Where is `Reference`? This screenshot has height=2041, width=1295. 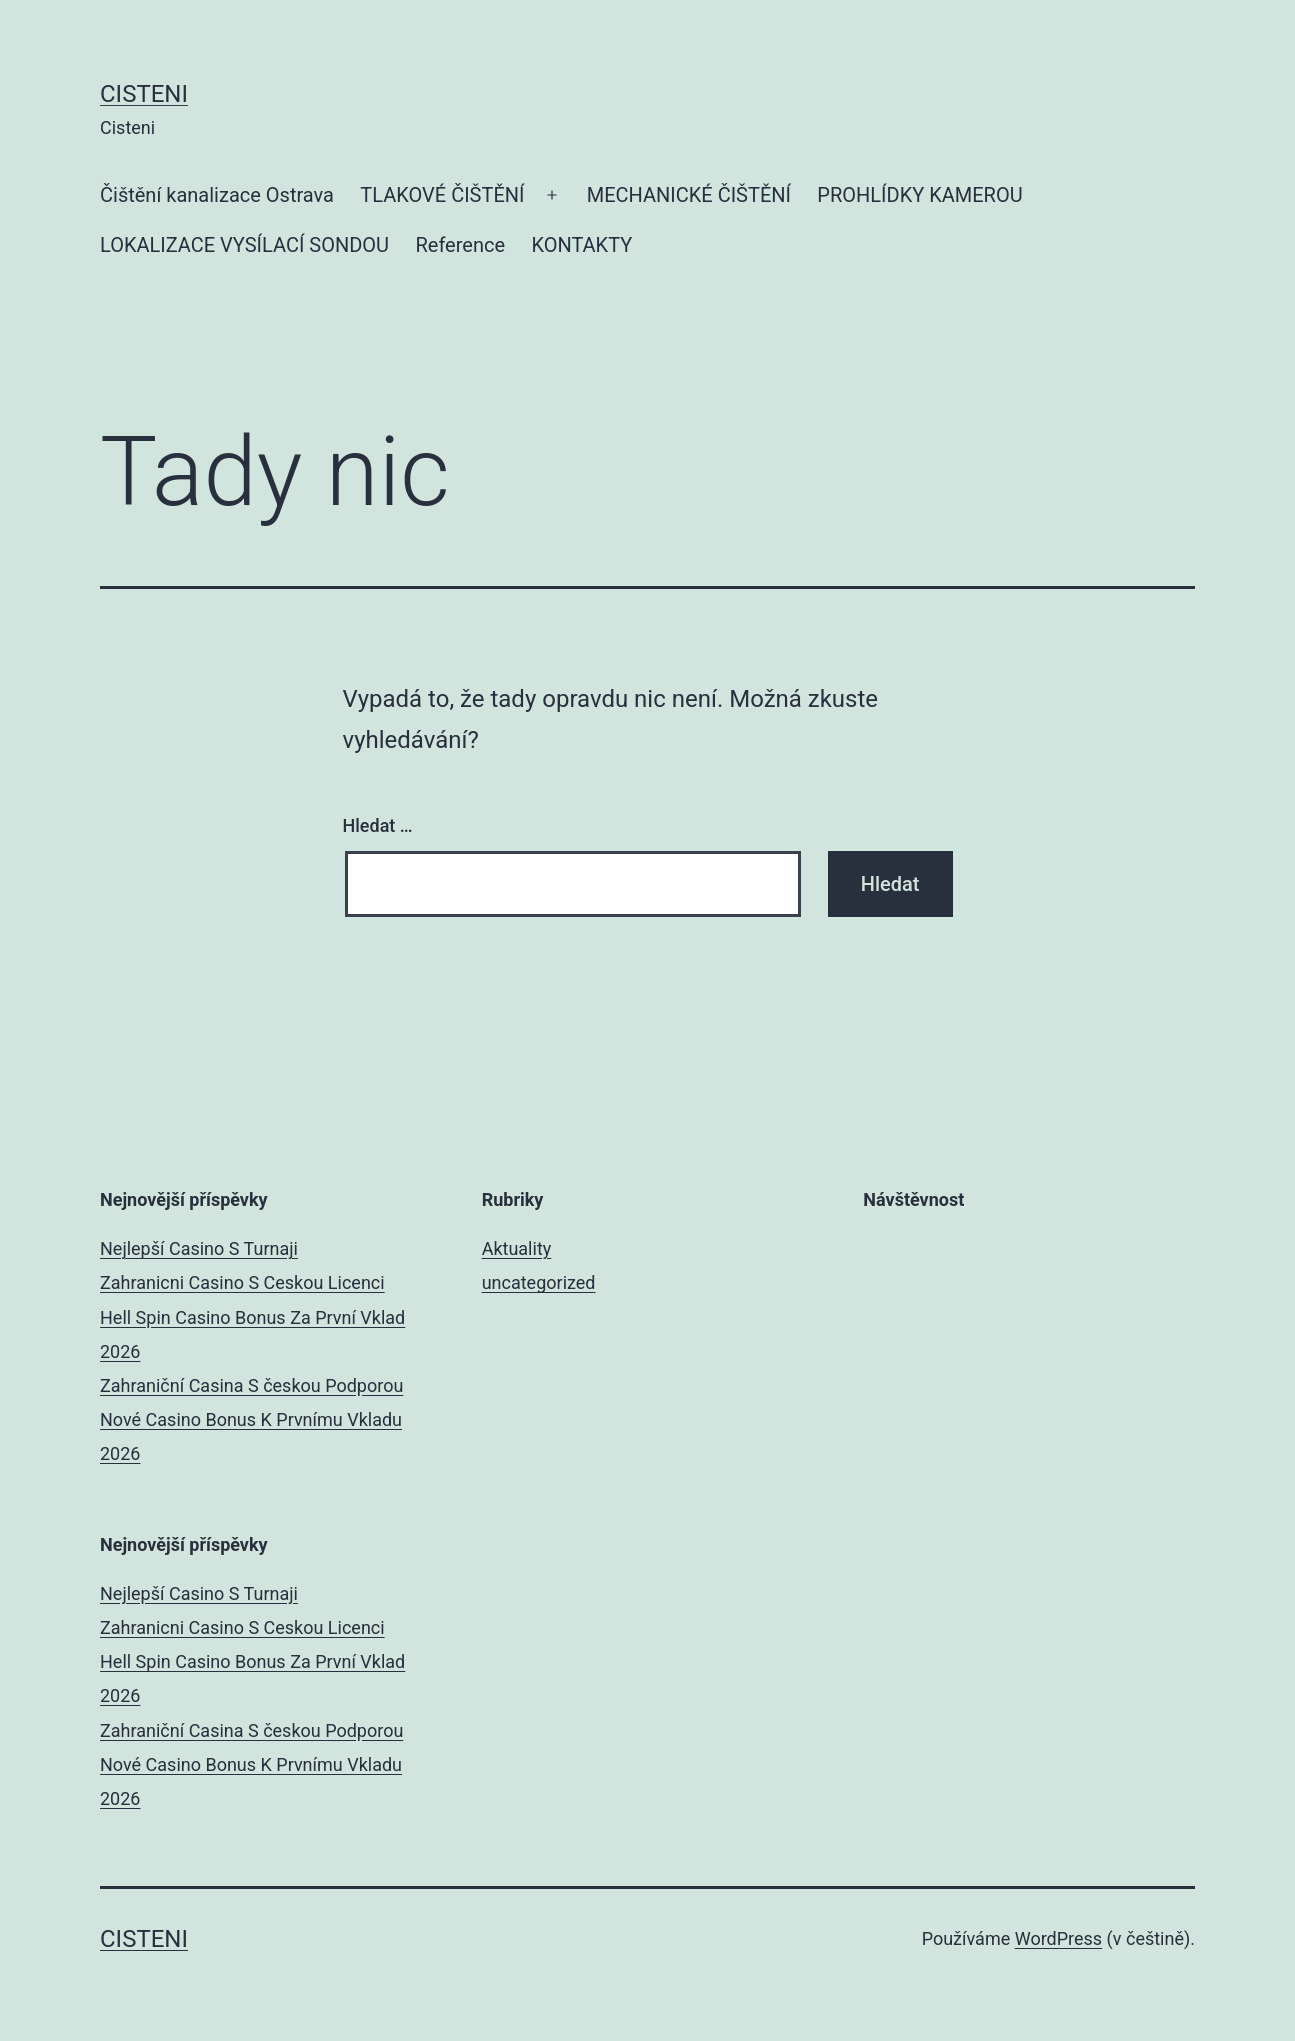 Reference is located at coordinates (460, 245).